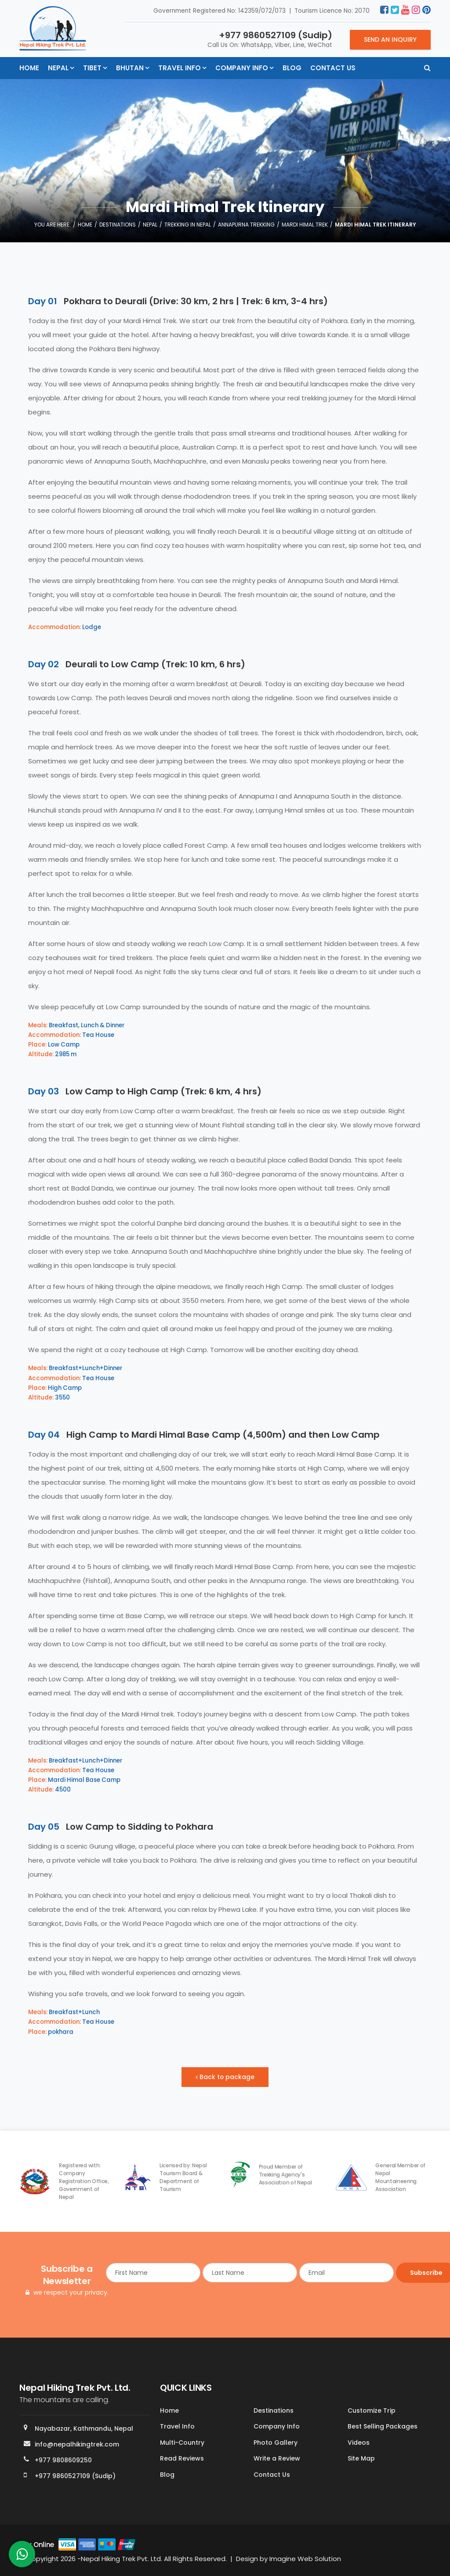 The width and height of the screenshot is (450, 2576). What do you see at coordinates (305, 2559) in the screenshot?
I see `Imagine Web Solution` at bounding box center [305, 2559].